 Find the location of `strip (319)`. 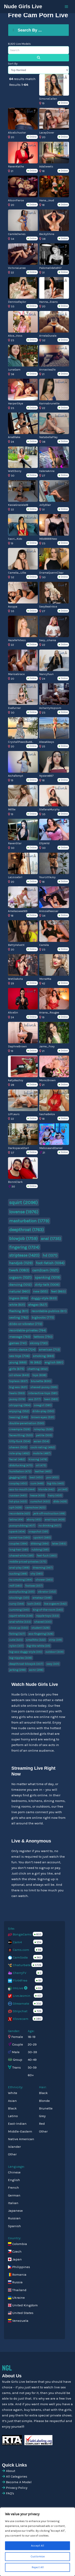

strip (319) is located at coordinates (55, 1640).